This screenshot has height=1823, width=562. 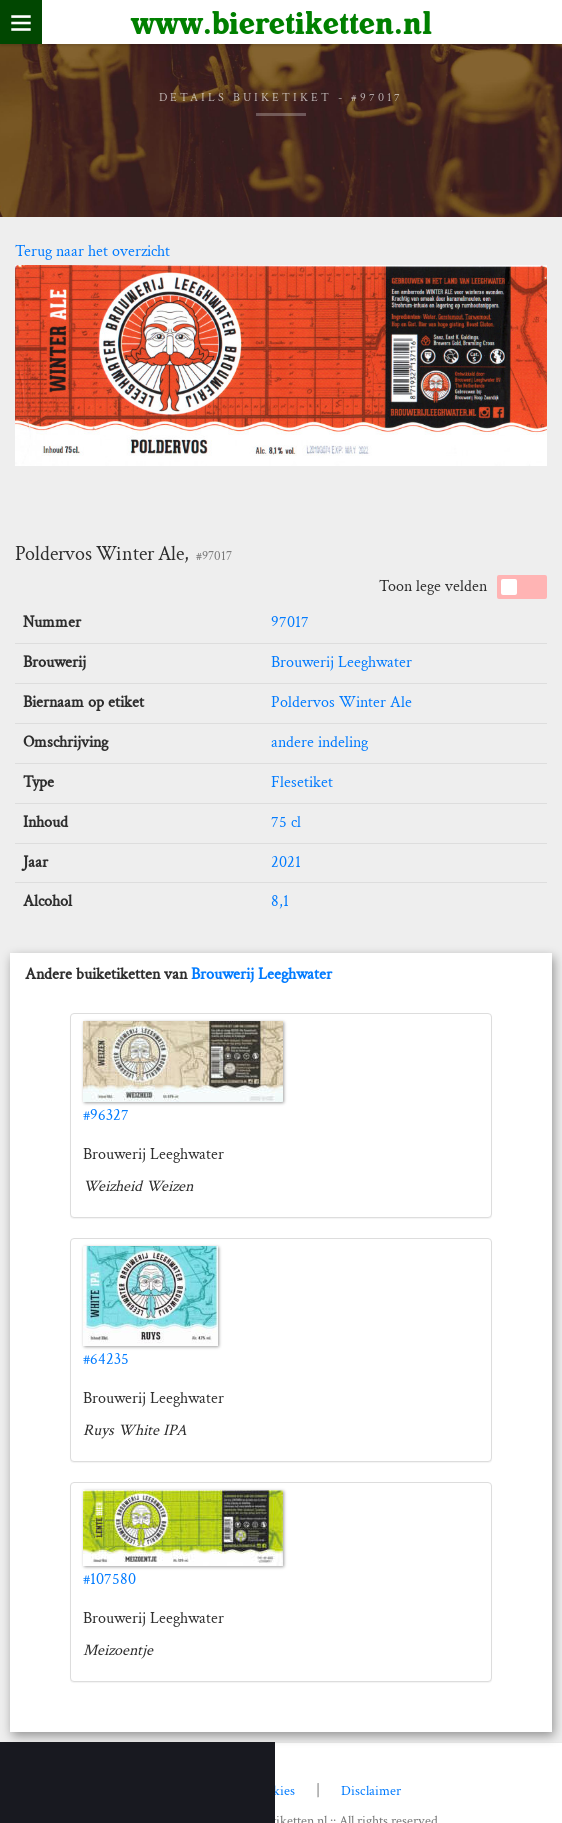 What do you see at coordinates (280, 901) in the screenshot?
I see `8,1` at bounding box center [280, 901].